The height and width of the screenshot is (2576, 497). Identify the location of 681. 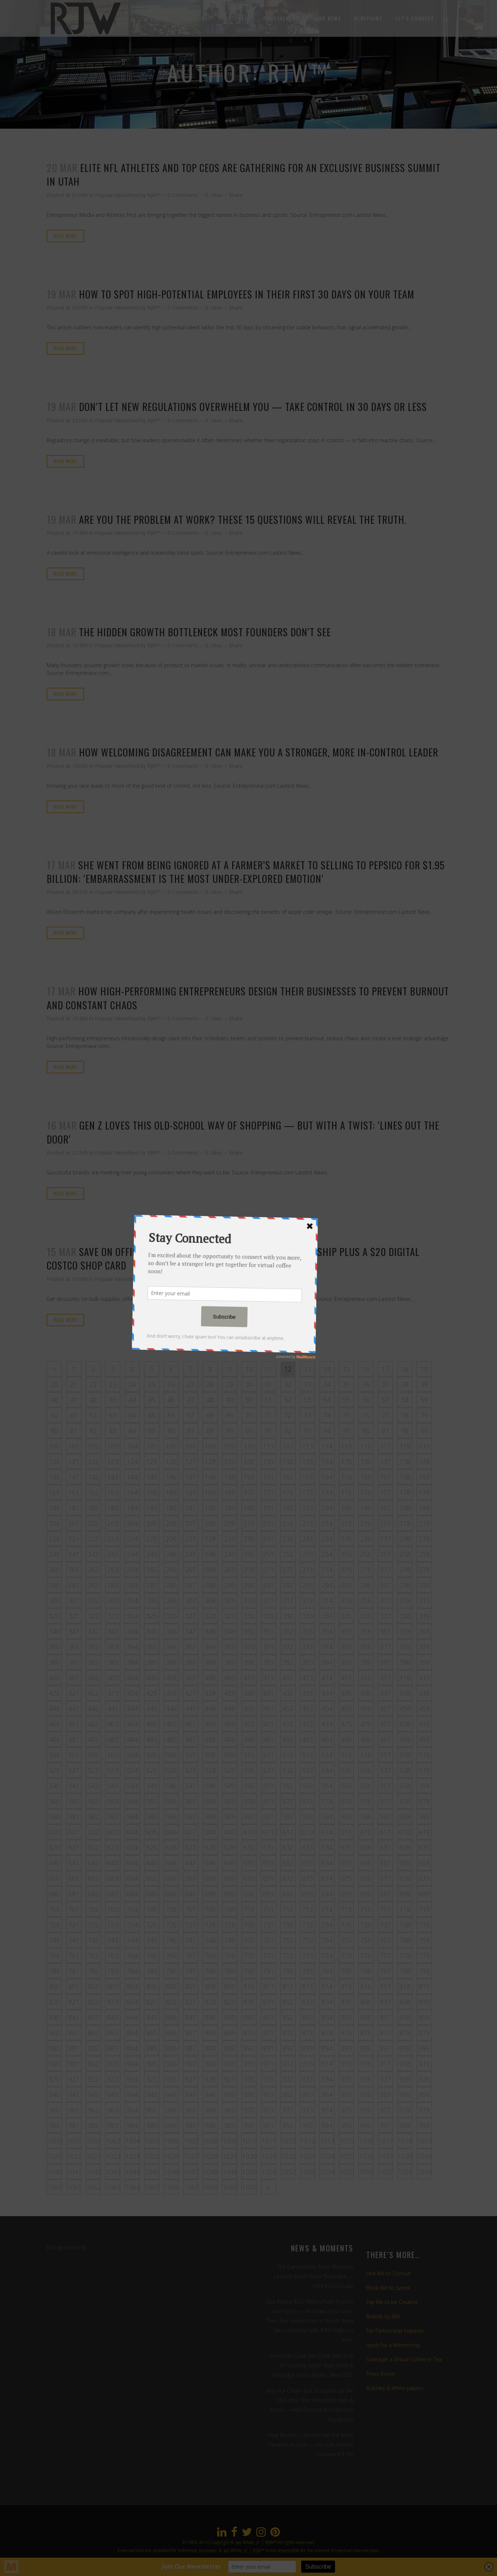
(73, 1893).